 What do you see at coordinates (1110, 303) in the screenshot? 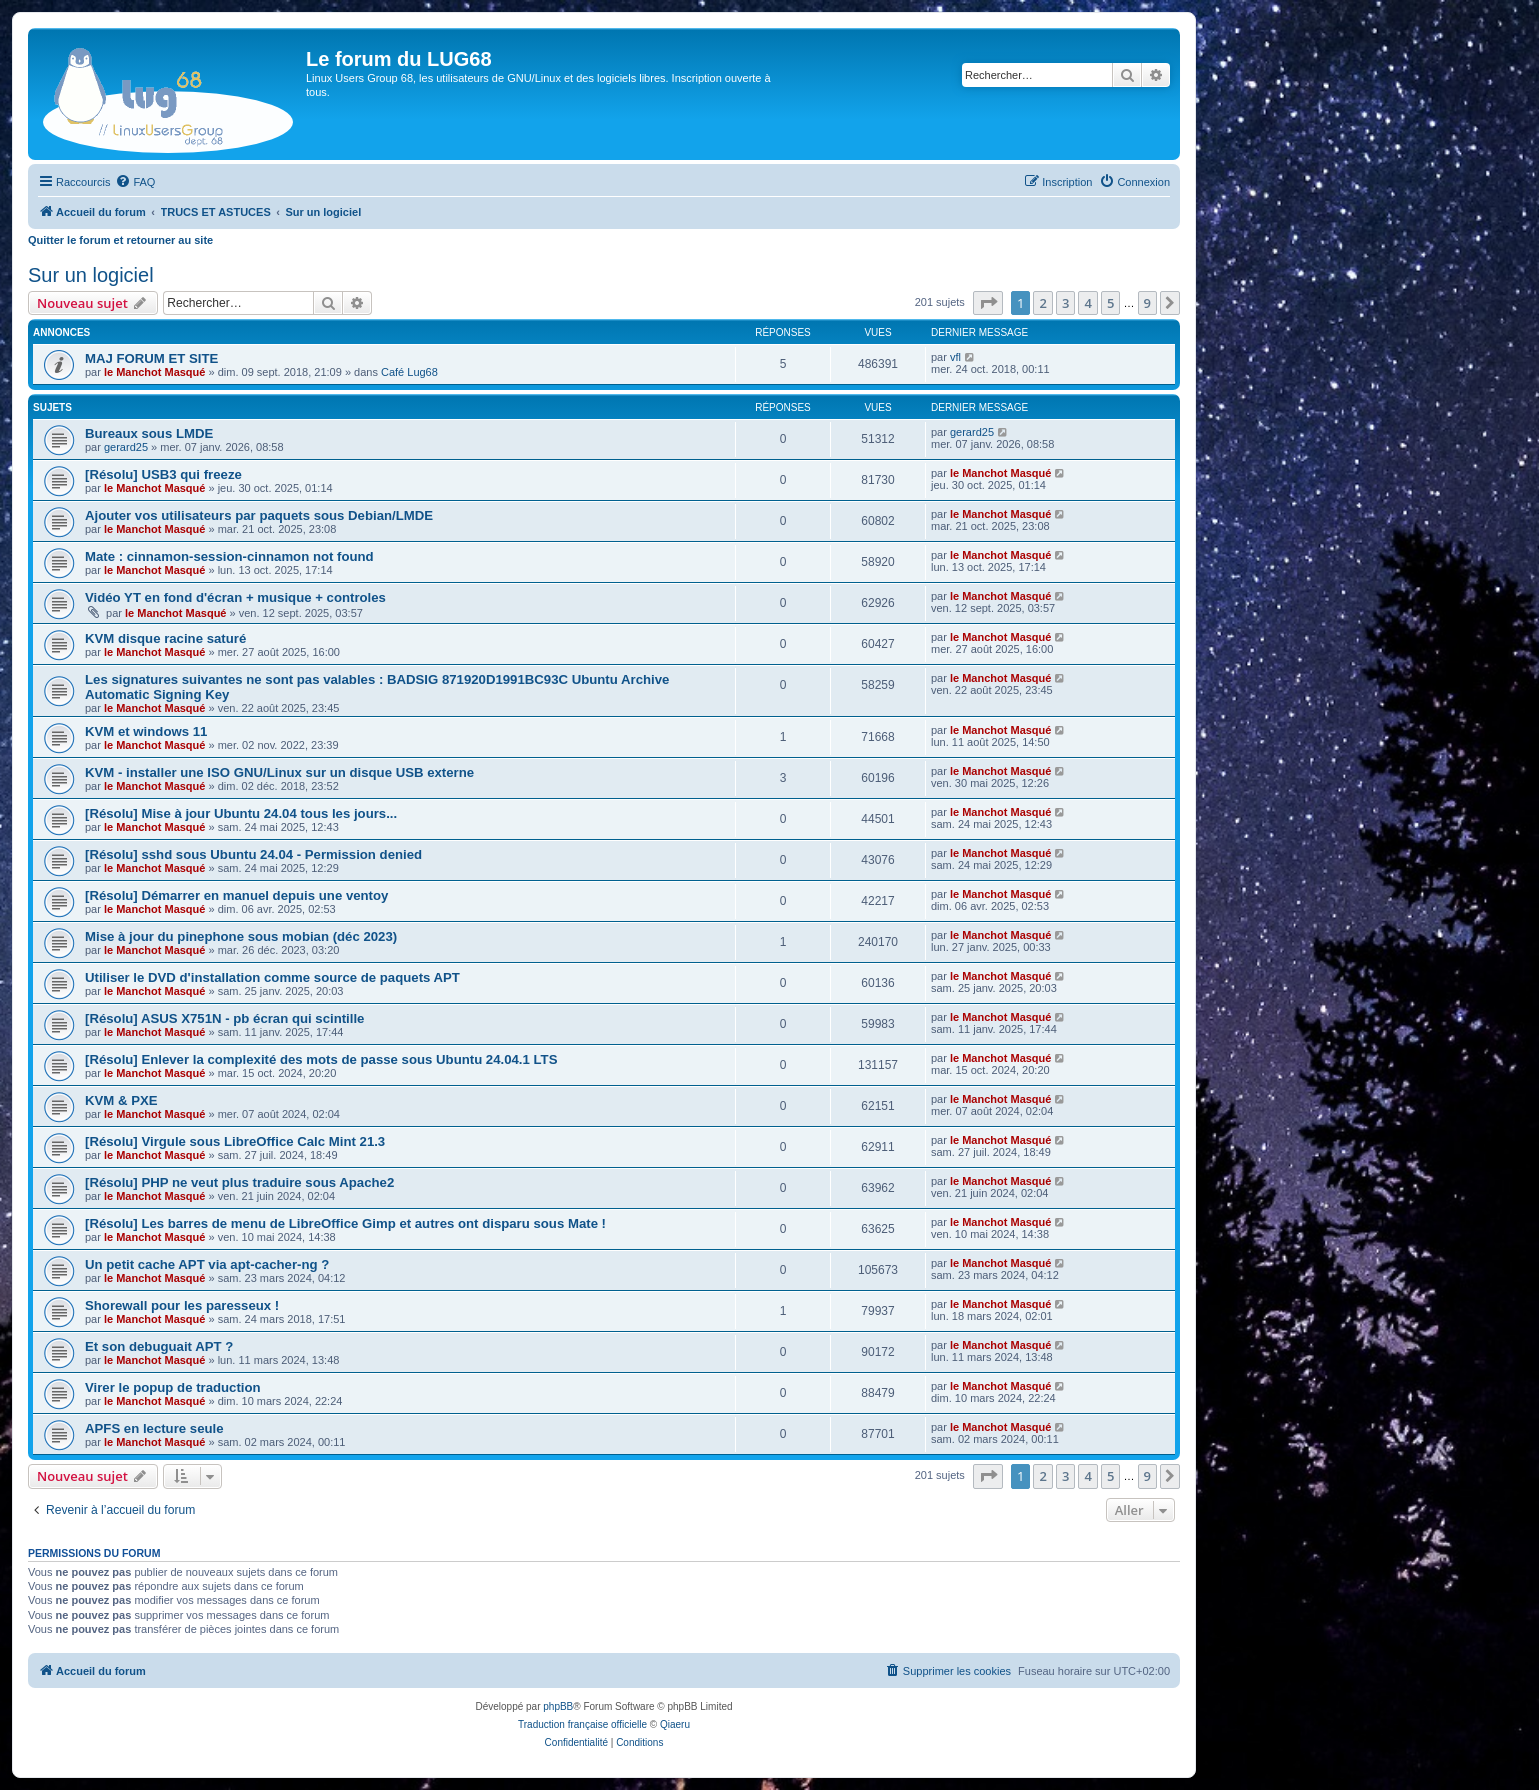
I see `5 [button]` at bounding box center [1110, 303].